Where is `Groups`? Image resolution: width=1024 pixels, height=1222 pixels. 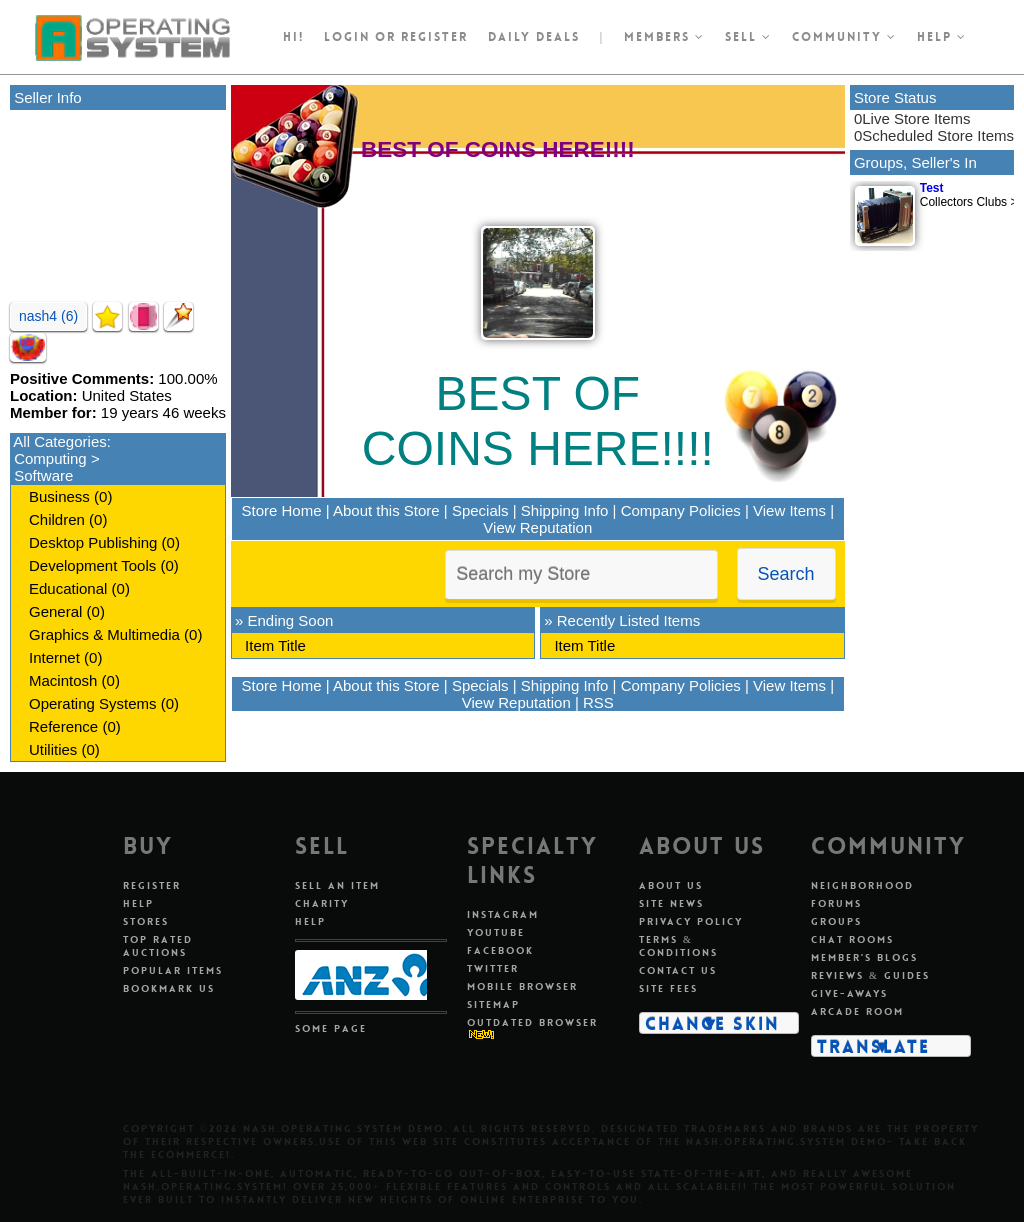 Groups is located at coordinates (836, 921).